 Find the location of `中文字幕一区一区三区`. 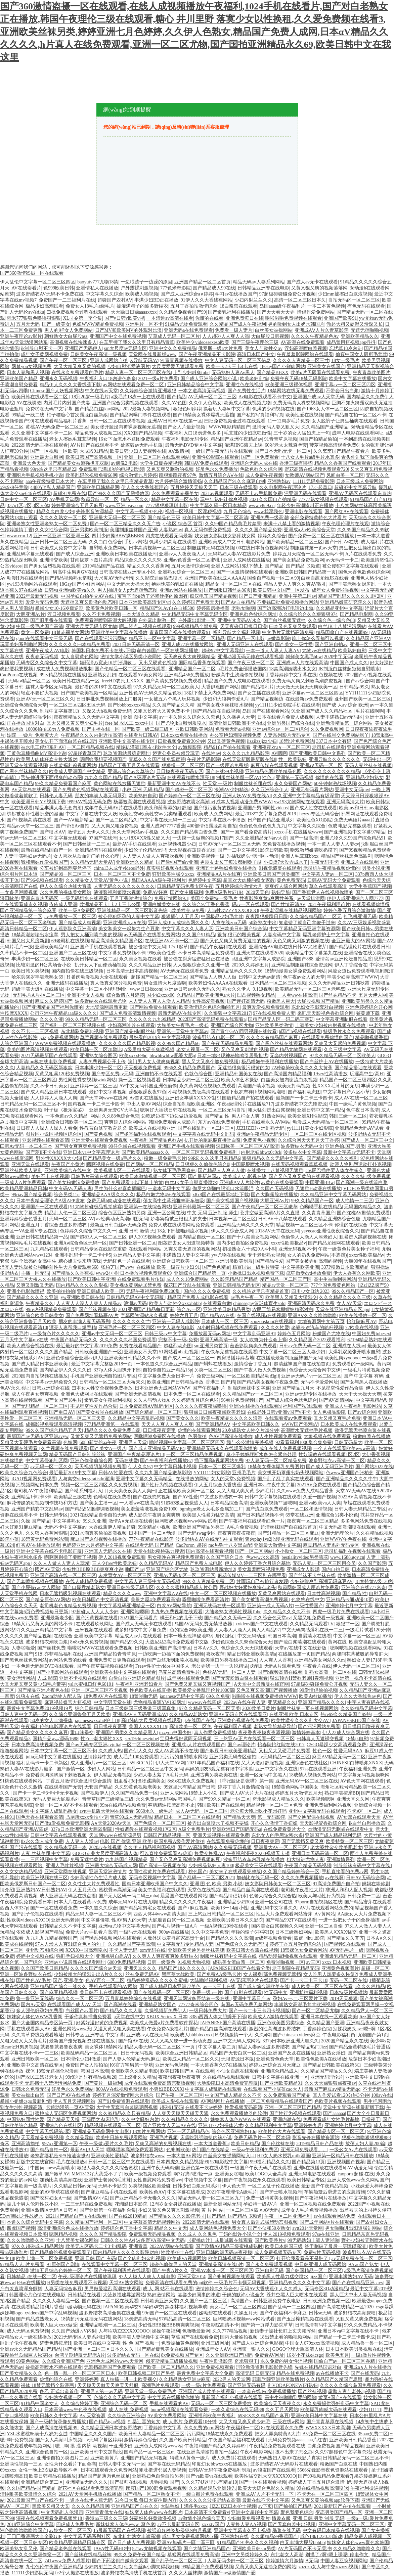

中文字幕一区一区三区 is located at coordinates (356, 1635).